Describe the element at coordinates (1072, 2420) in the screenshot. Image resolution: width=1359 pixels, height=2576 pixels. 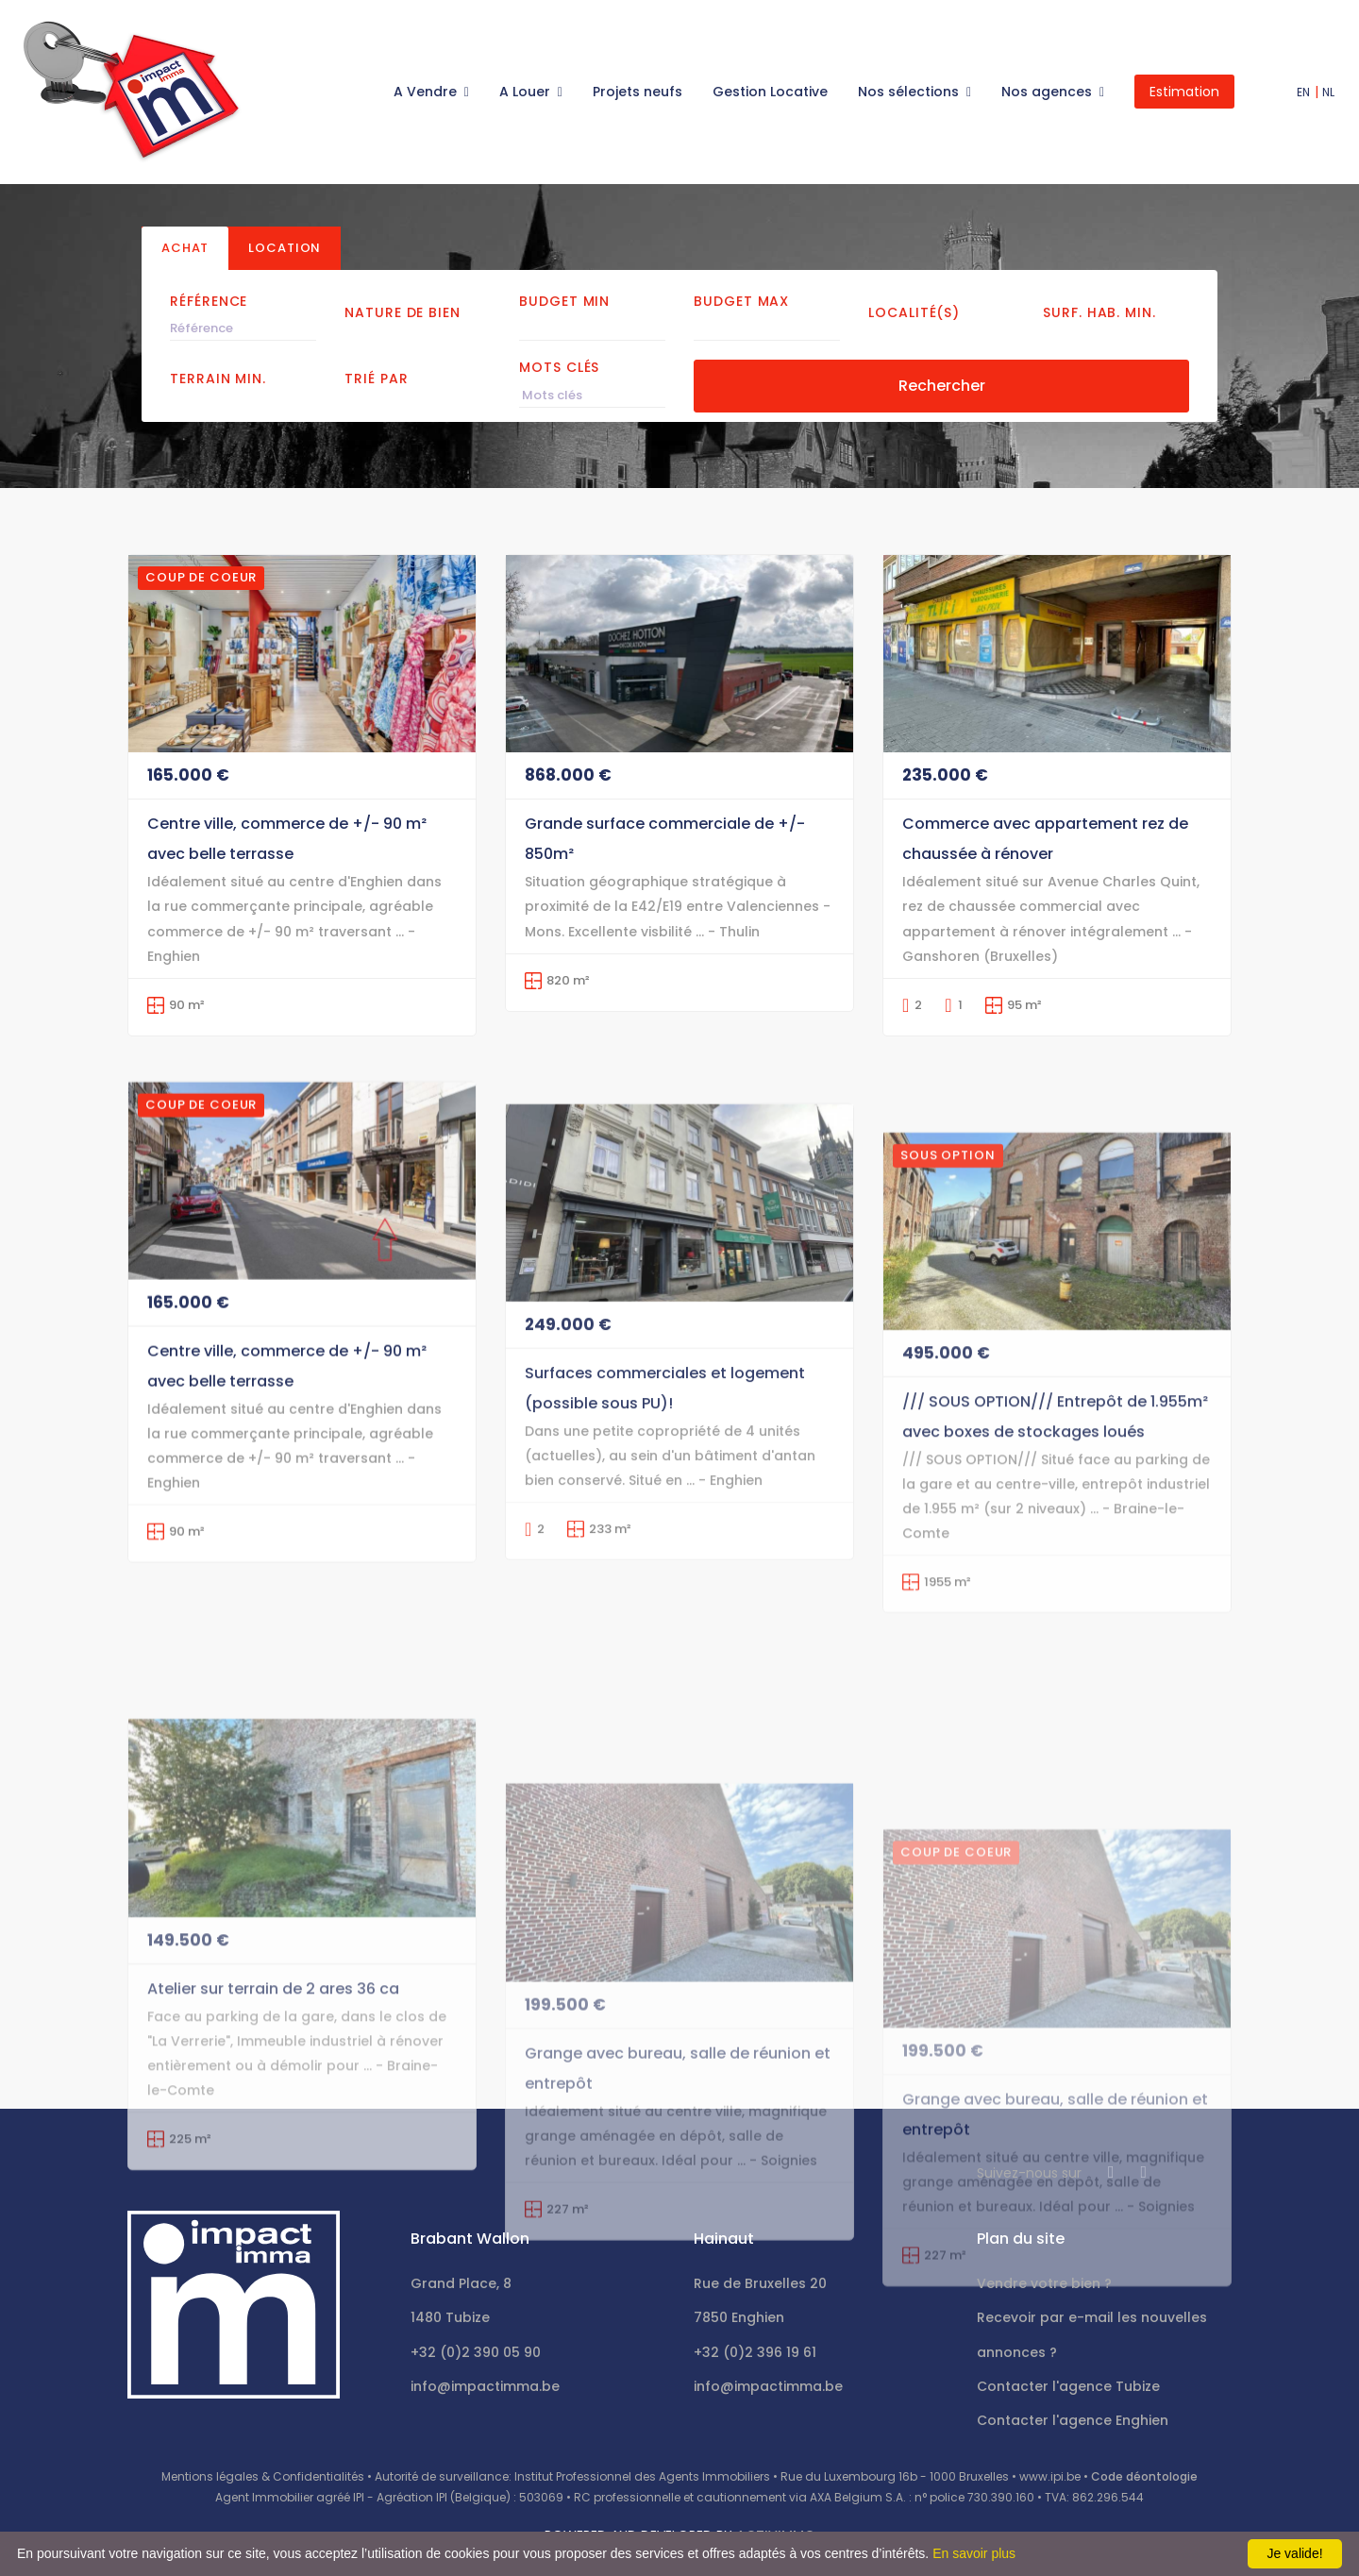
I see `Contacter l'agence Enghien` at that location.